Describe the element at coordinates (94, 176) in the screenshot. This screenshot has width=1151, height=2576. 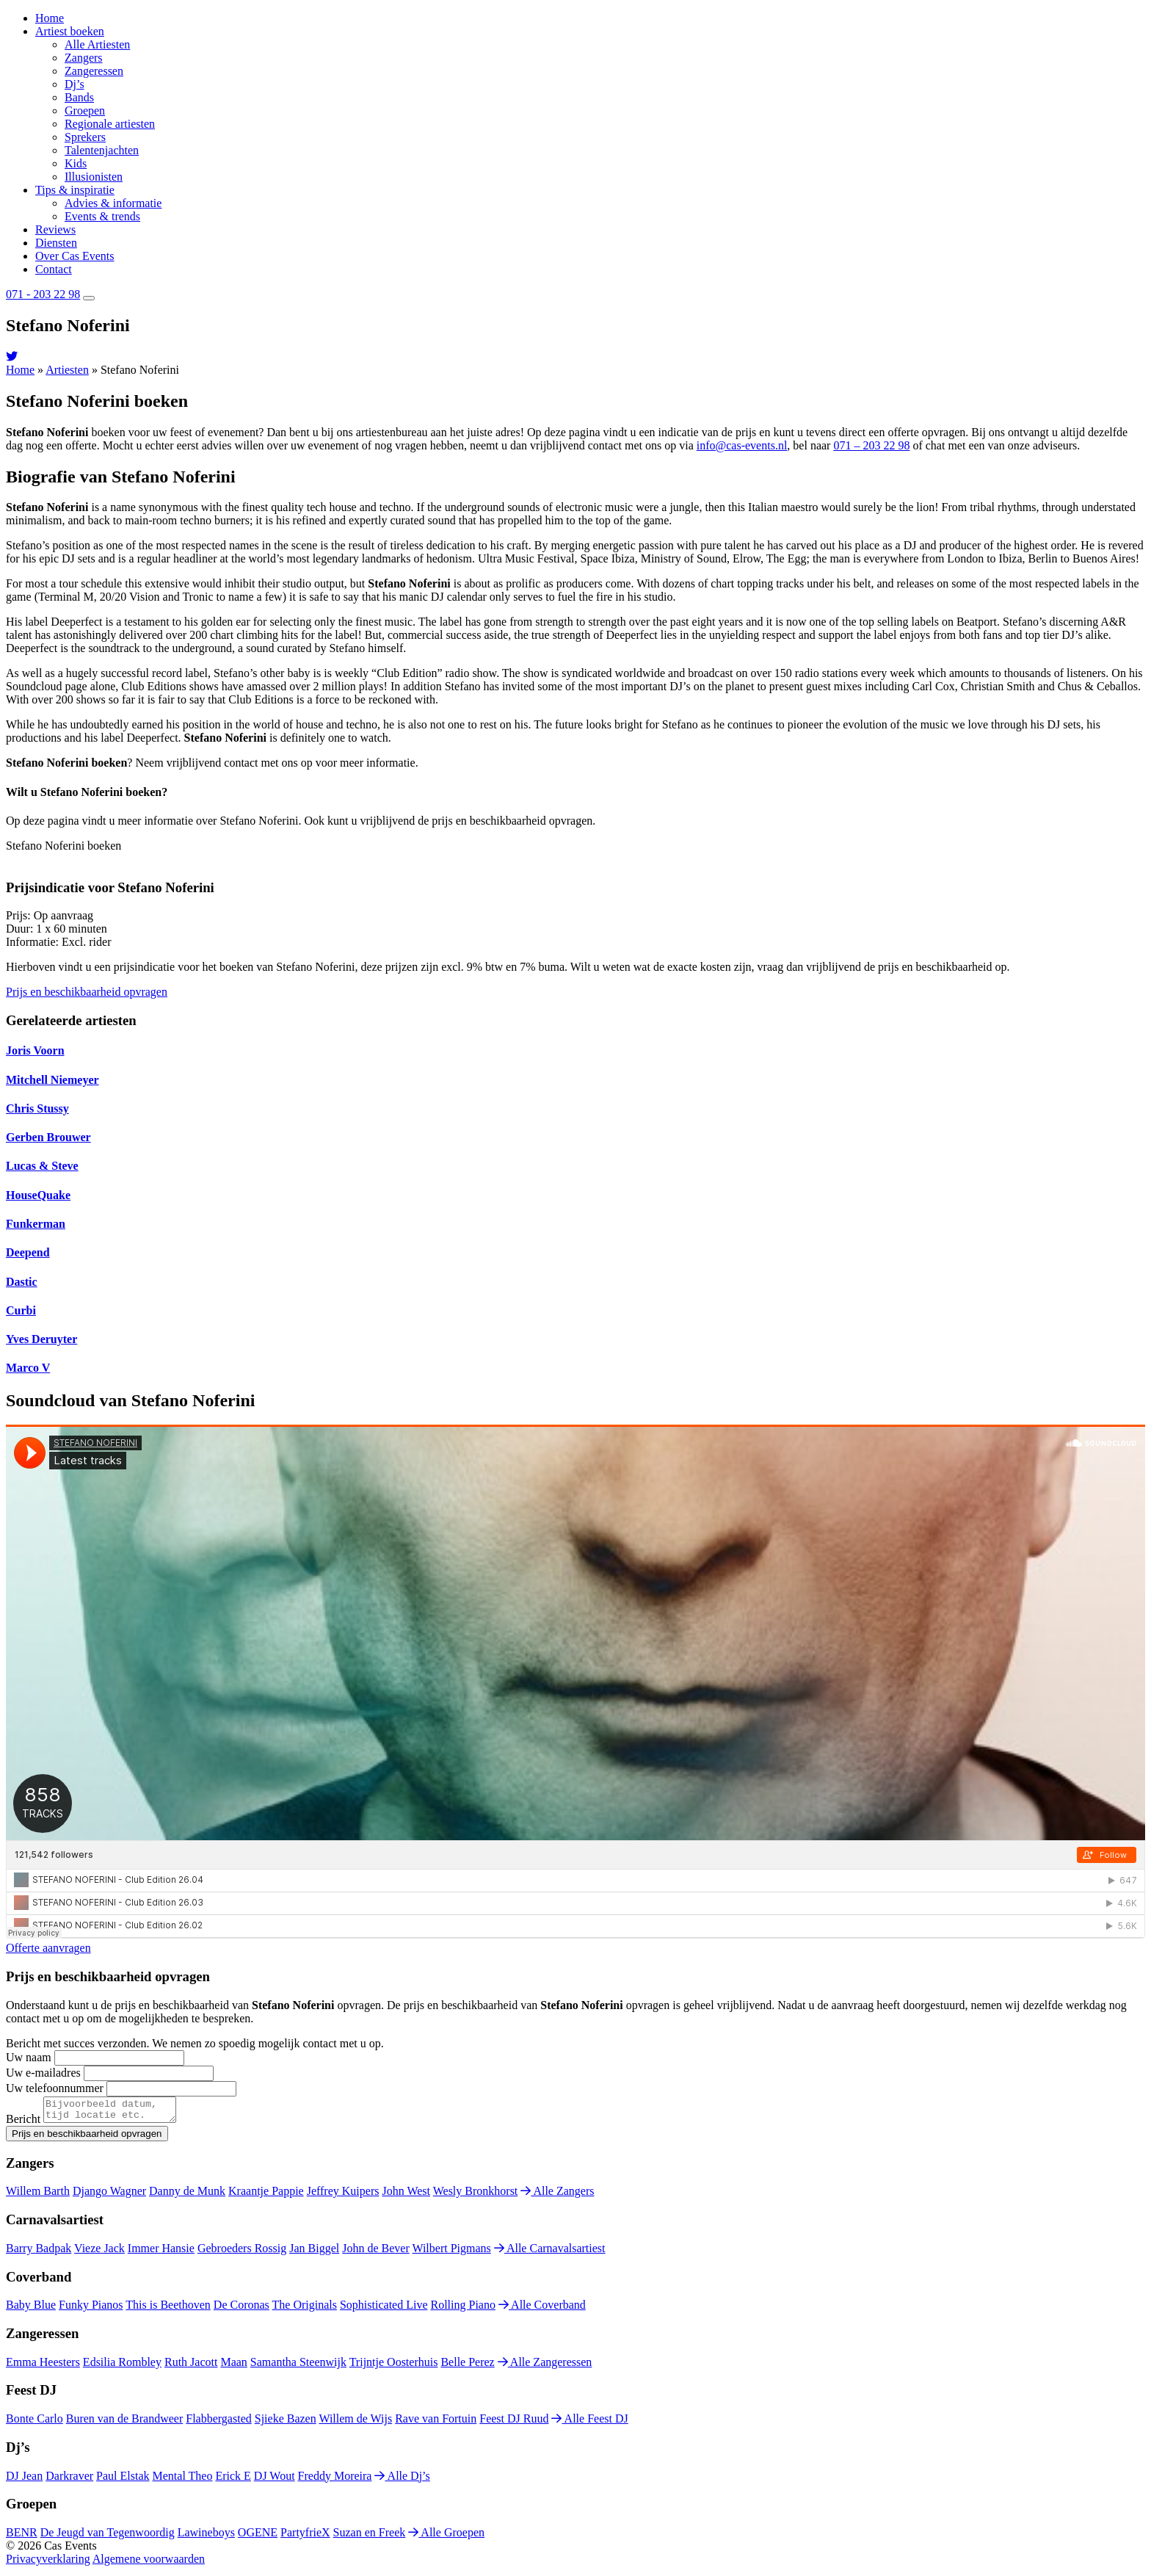
I see `Illusionisten` at that location.